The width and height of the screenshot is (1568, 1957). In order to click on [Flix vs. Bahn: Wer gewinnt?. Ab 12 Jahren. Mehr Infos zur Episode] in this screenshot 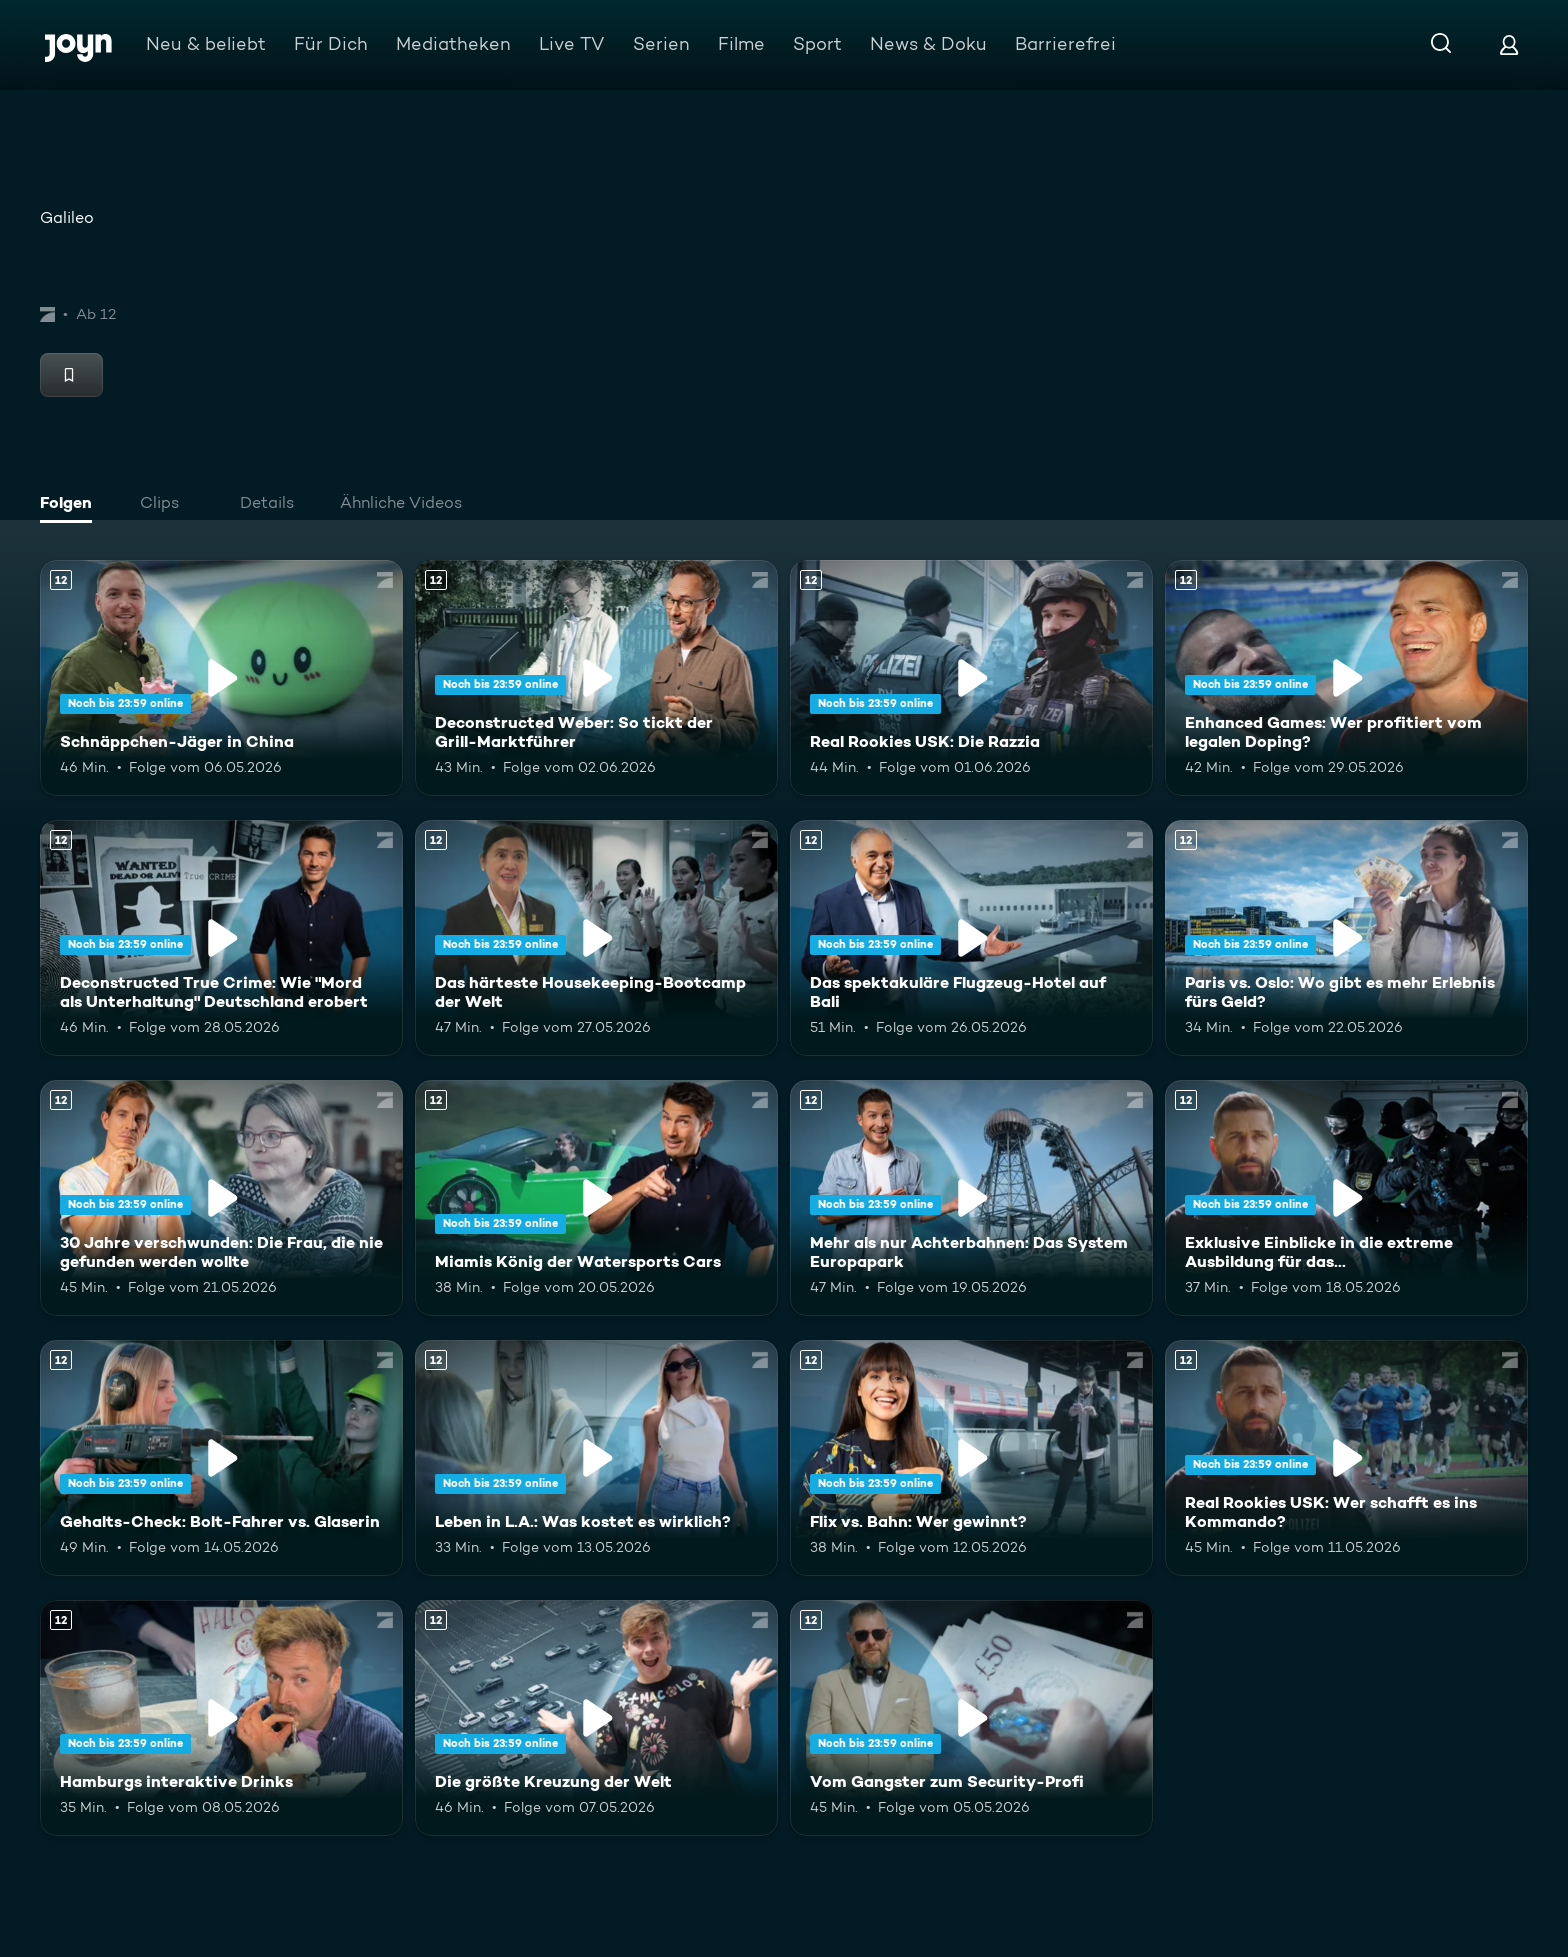, I will do `click(971, 1458)`.